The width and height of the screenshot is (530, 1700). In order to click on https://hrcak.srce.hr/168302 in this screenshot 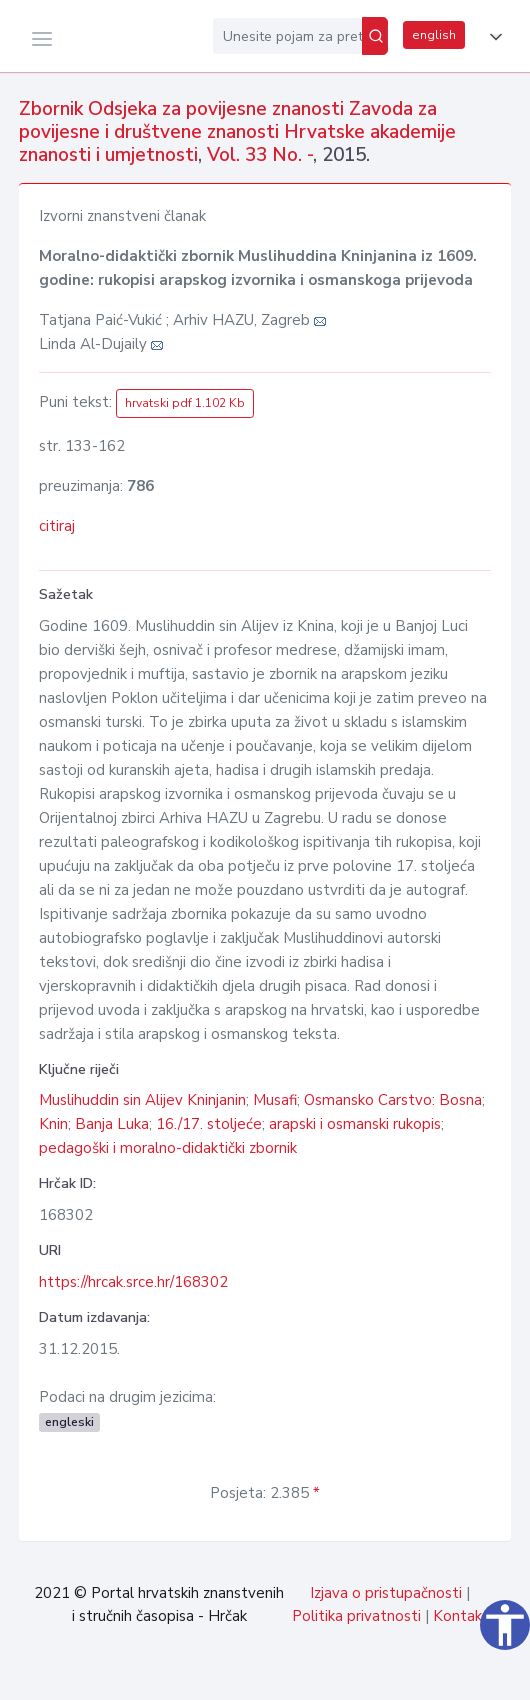, I will do `click(133, 1282)`.